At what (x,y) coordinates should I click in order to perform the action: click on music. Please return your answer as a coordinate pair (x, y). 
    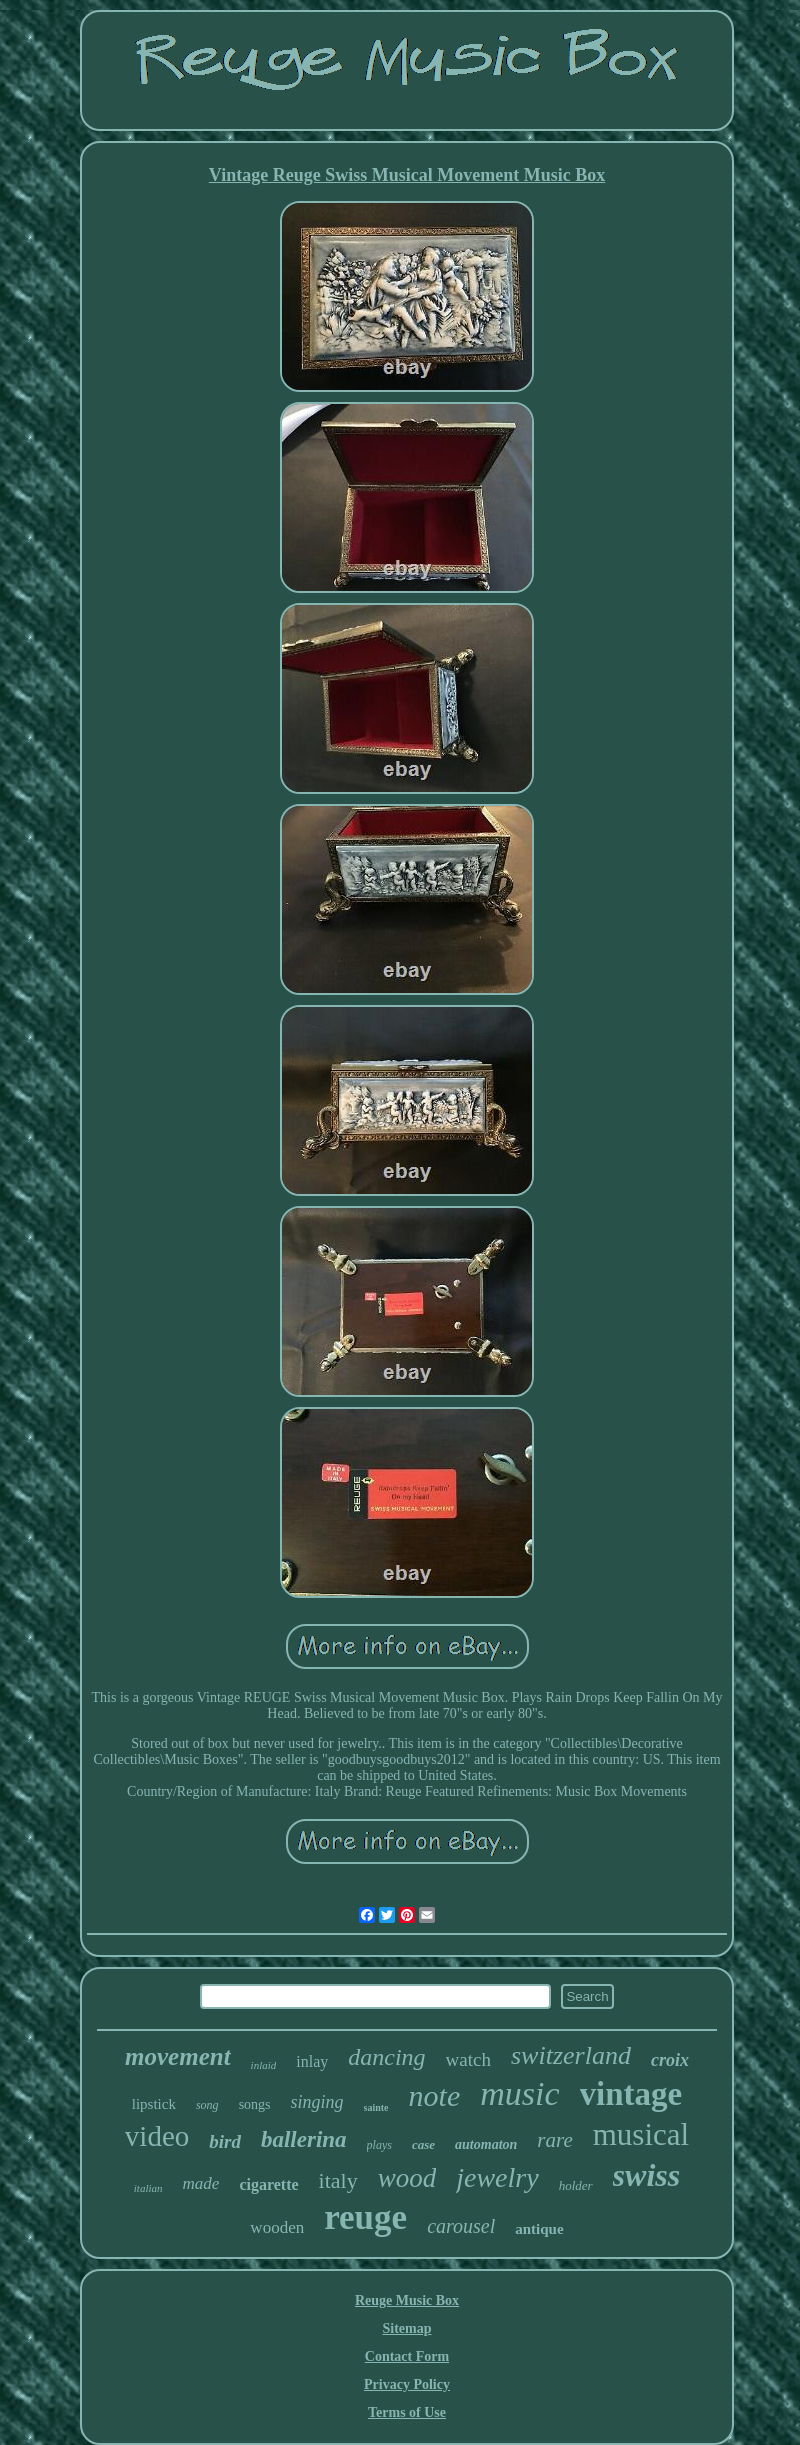
    Looking at the image, I should click on (519, 2093).